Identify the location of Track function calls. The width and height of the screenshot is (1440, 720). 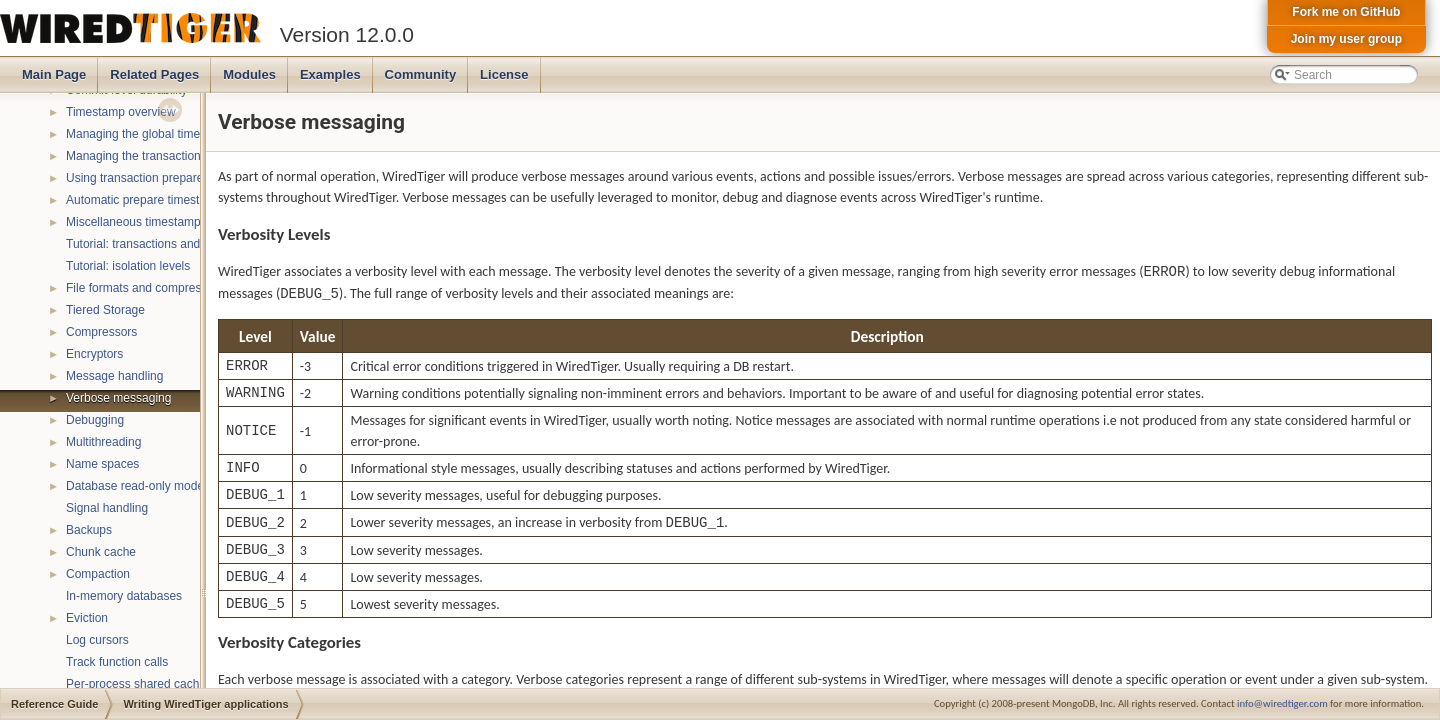
(117, 662).